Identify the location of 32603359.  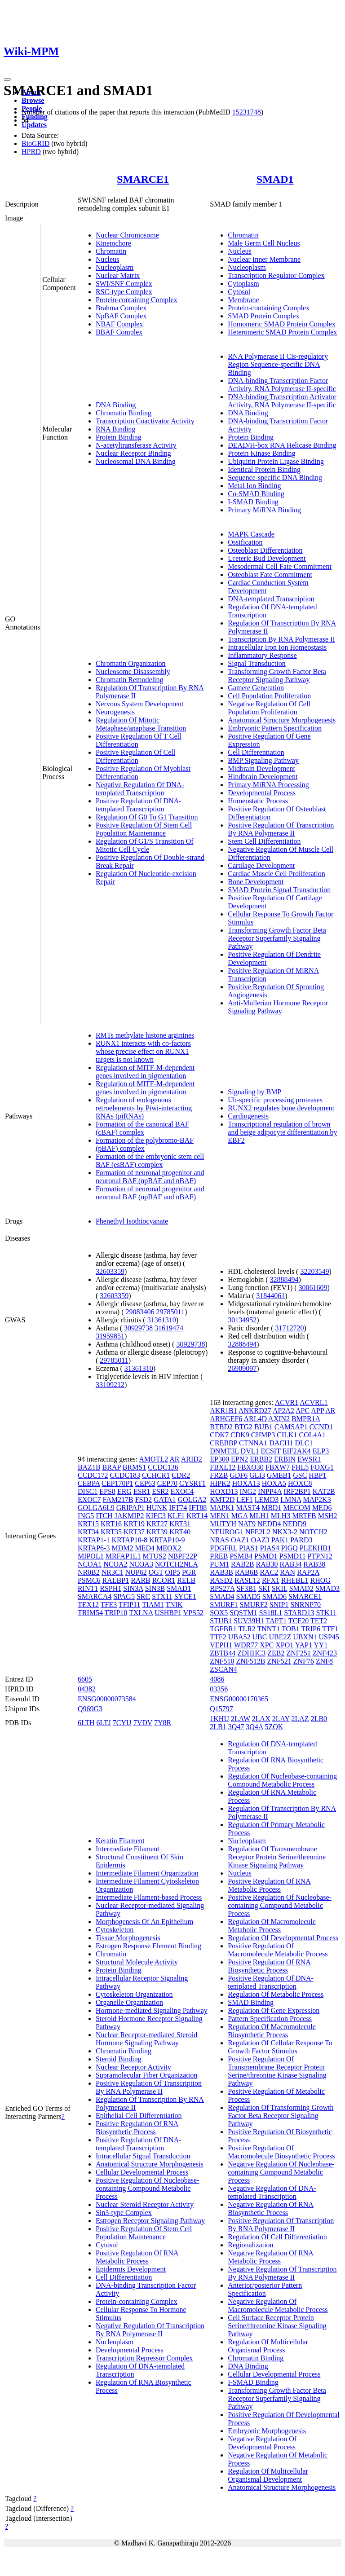
(110, 1271).